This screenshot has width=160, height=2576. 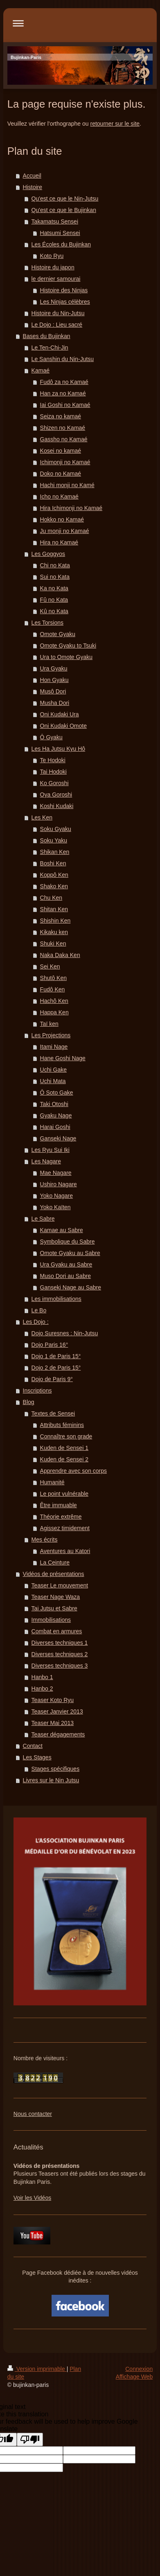 I want to click on Combat en armures, so click(x=57, y=1631).